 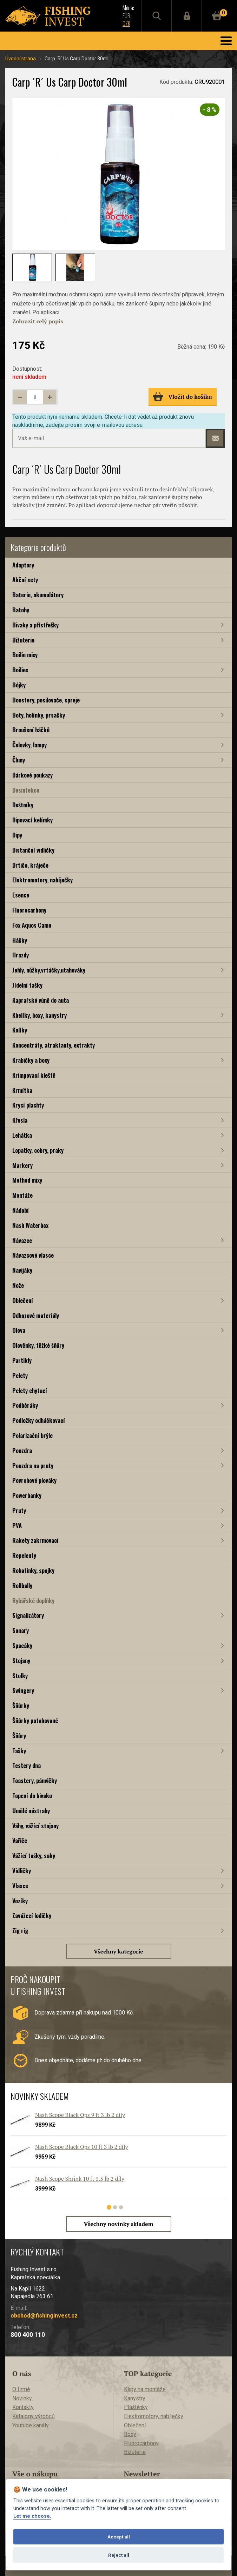 What do you see at coordinates (19, 1510) in the screenshot?
I see `Pruty` at bounding box center [19, 1510].